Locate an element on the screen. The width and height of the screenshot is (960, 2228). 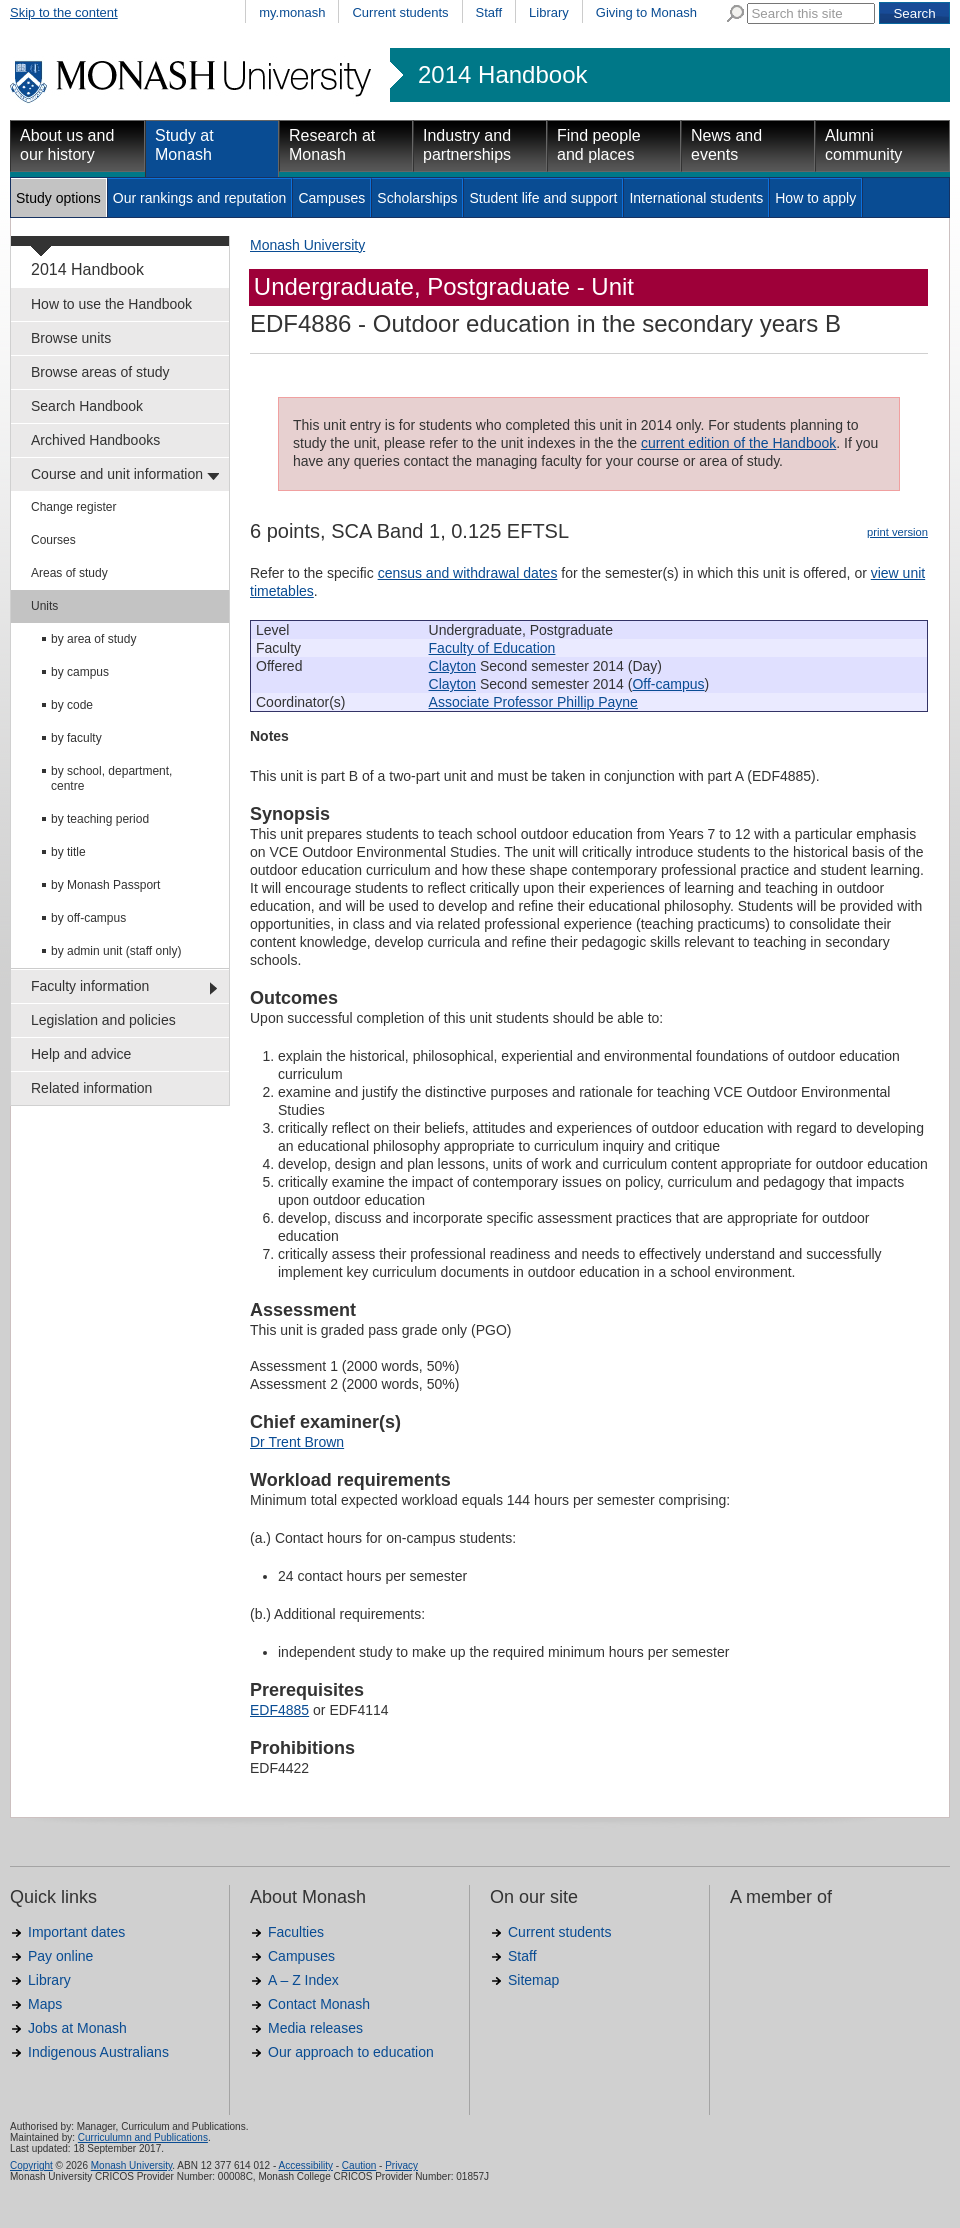
Scholarships is located at coordinates (417, 198).